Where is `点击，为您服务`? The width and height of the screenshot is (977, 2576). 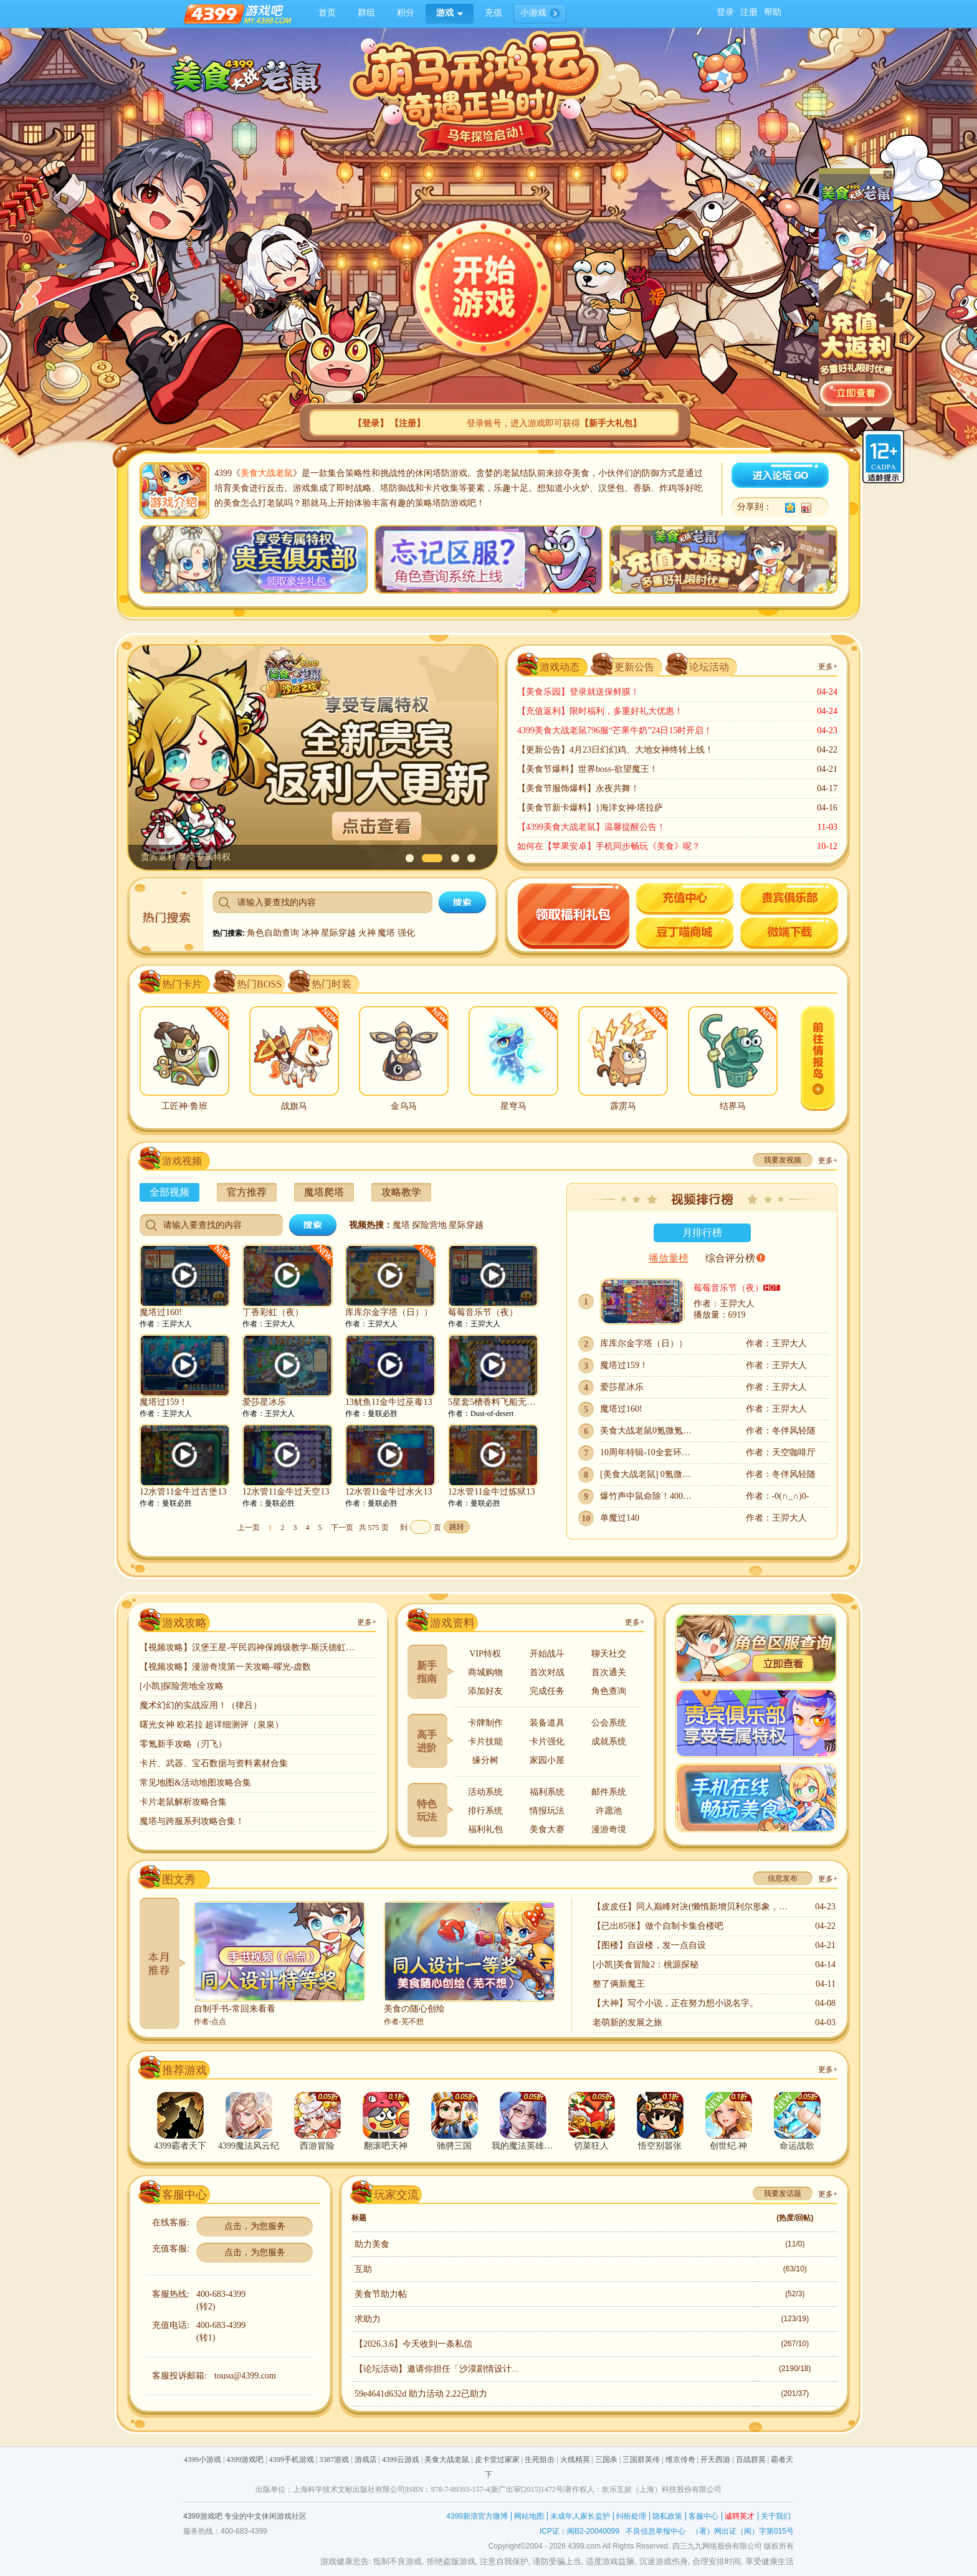 点击，为您服务 is located at coordinates (254, 2226).